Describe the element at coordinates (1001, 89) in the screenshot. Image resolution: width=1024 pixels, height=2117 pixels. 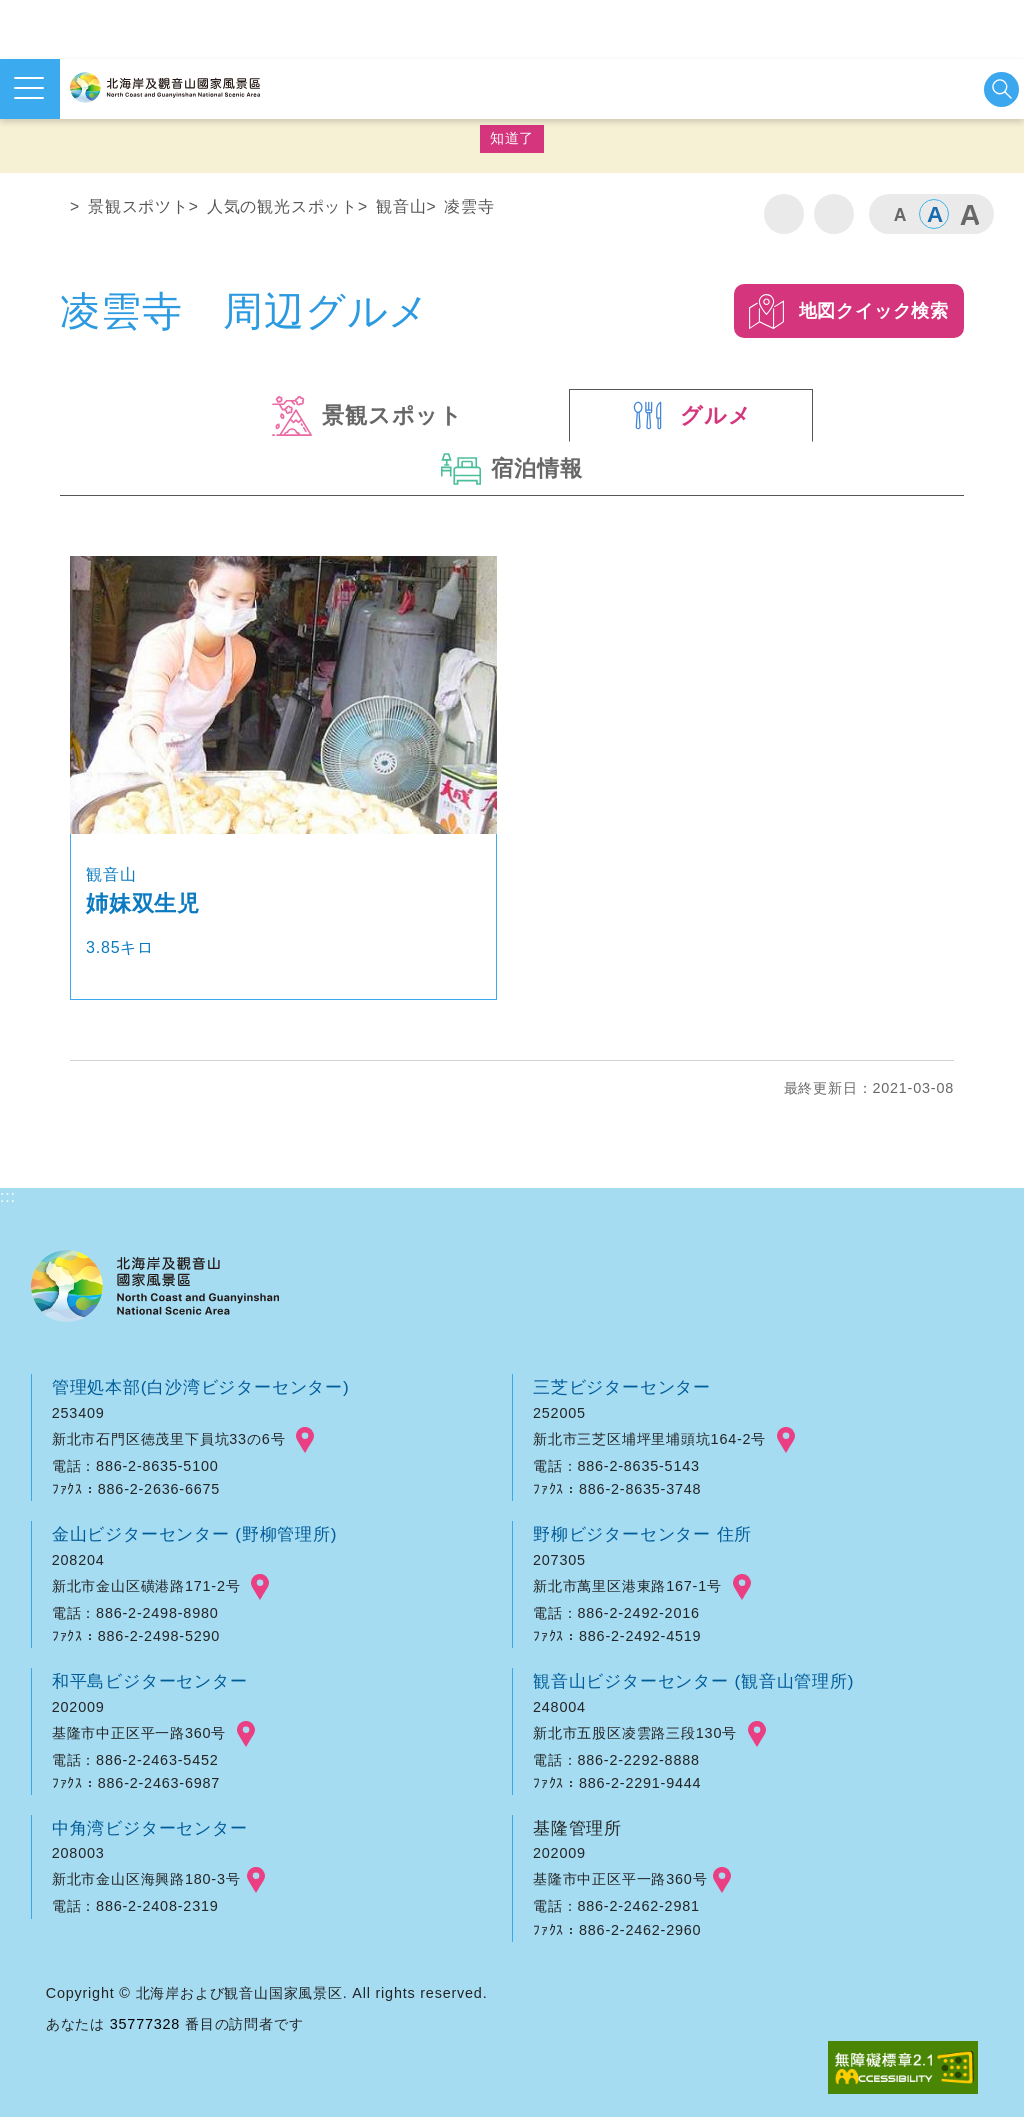
I see `検索を開始` at that location.